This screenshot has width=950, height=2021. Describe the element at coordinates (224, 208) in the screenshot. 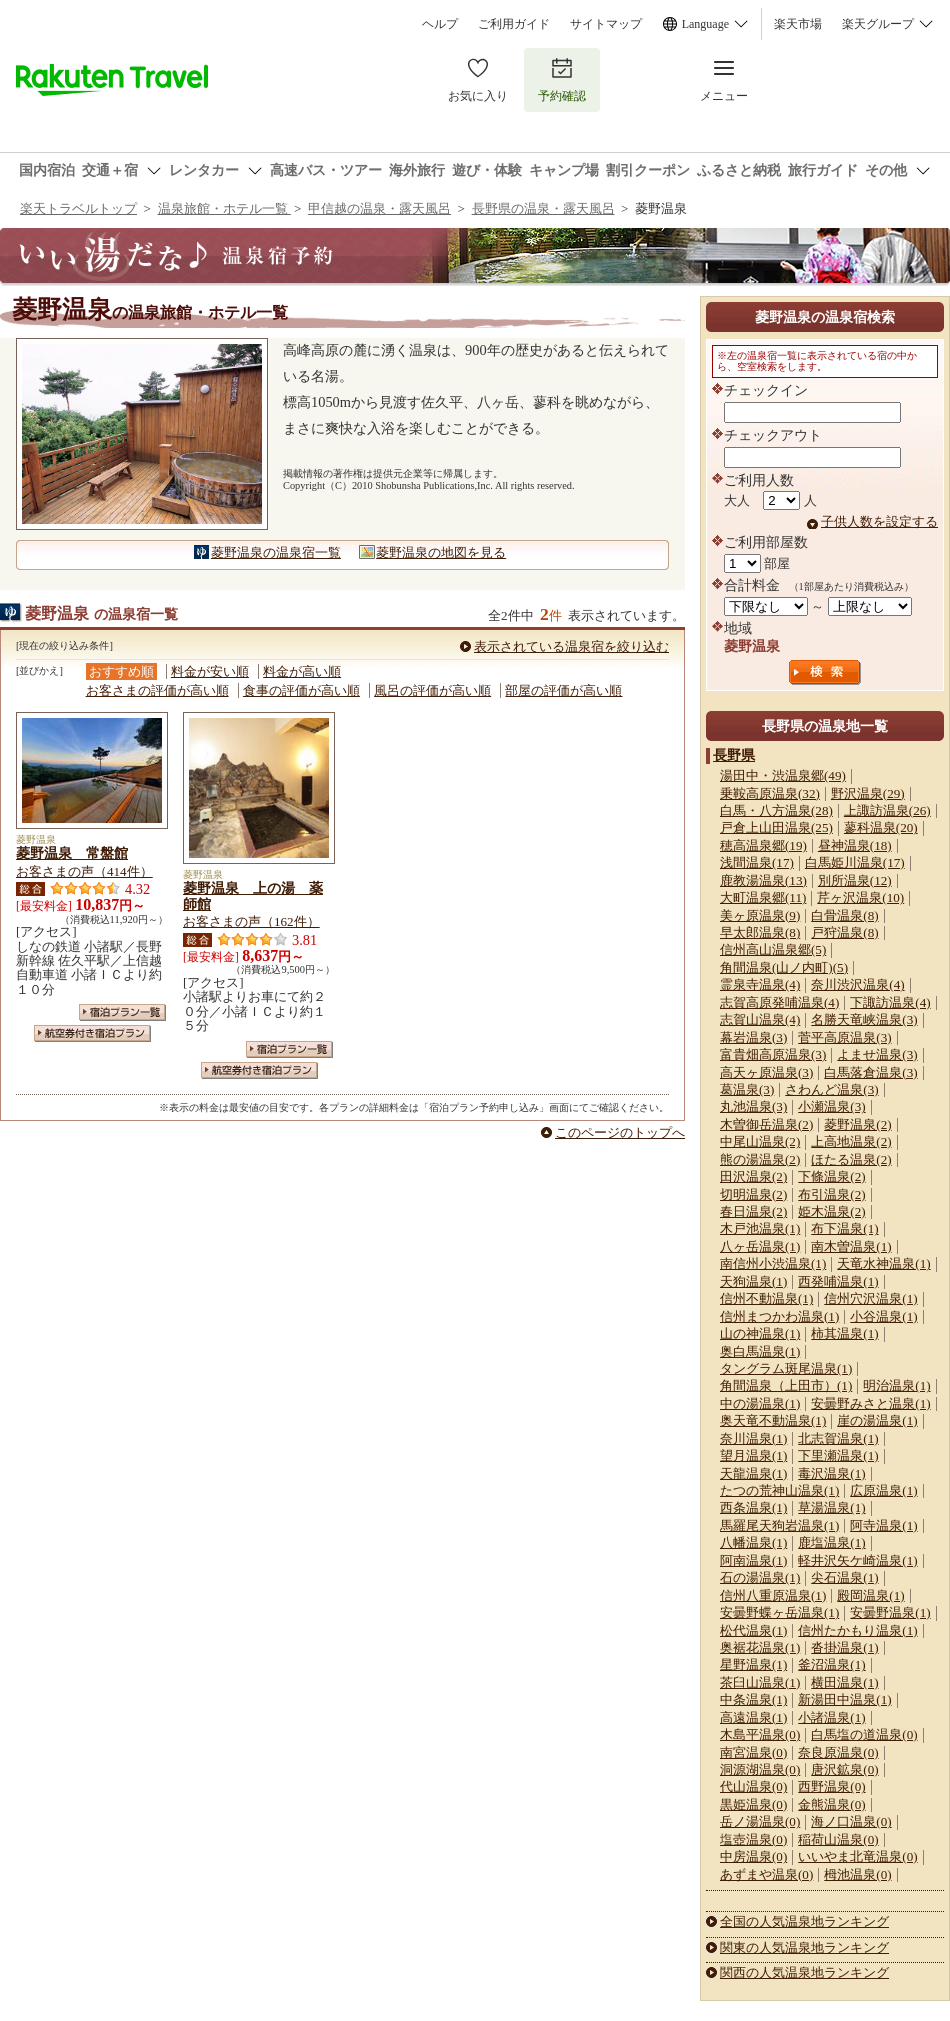

I see `温泉旅館・ホテル一覧` at that location.